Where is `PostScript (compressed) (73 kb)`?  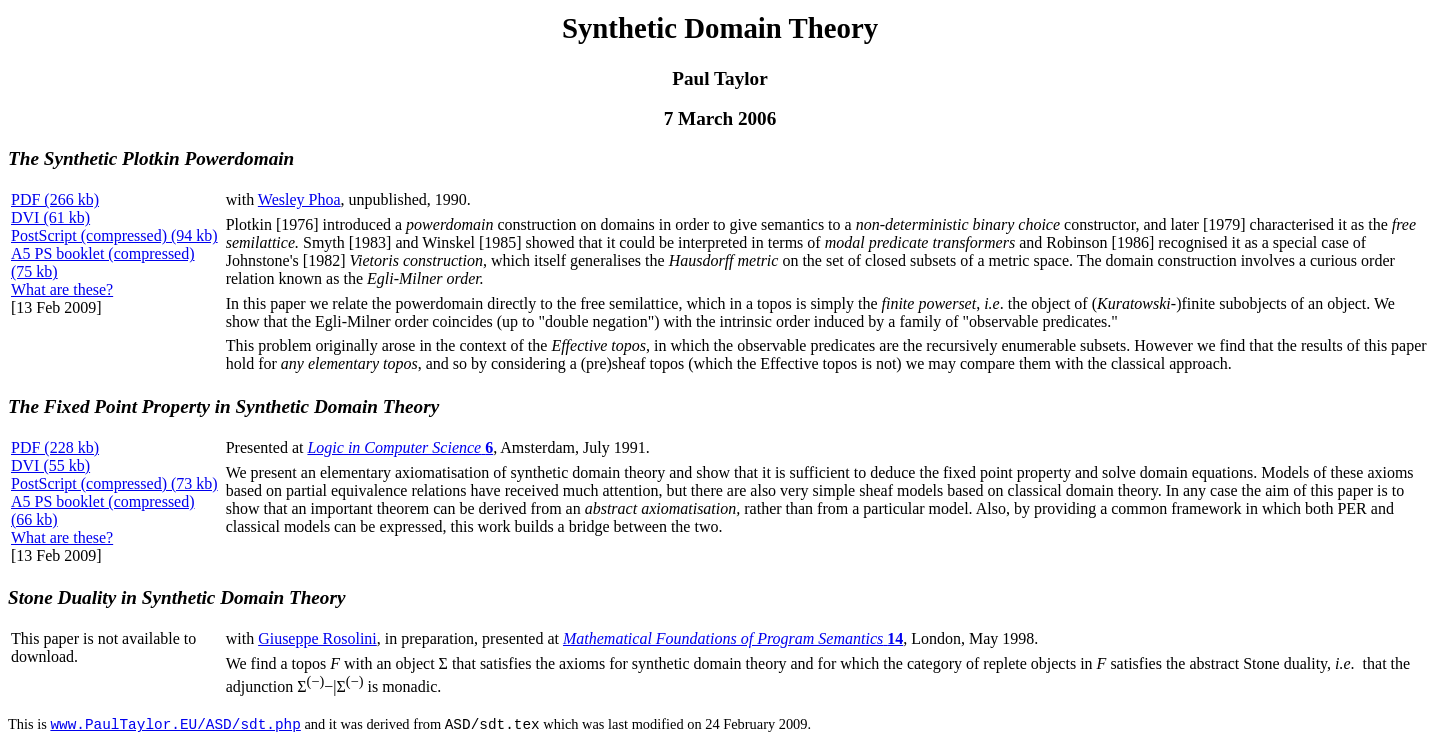 PostScript (compressed) (73 kb) is located at coordinates (114, 483).